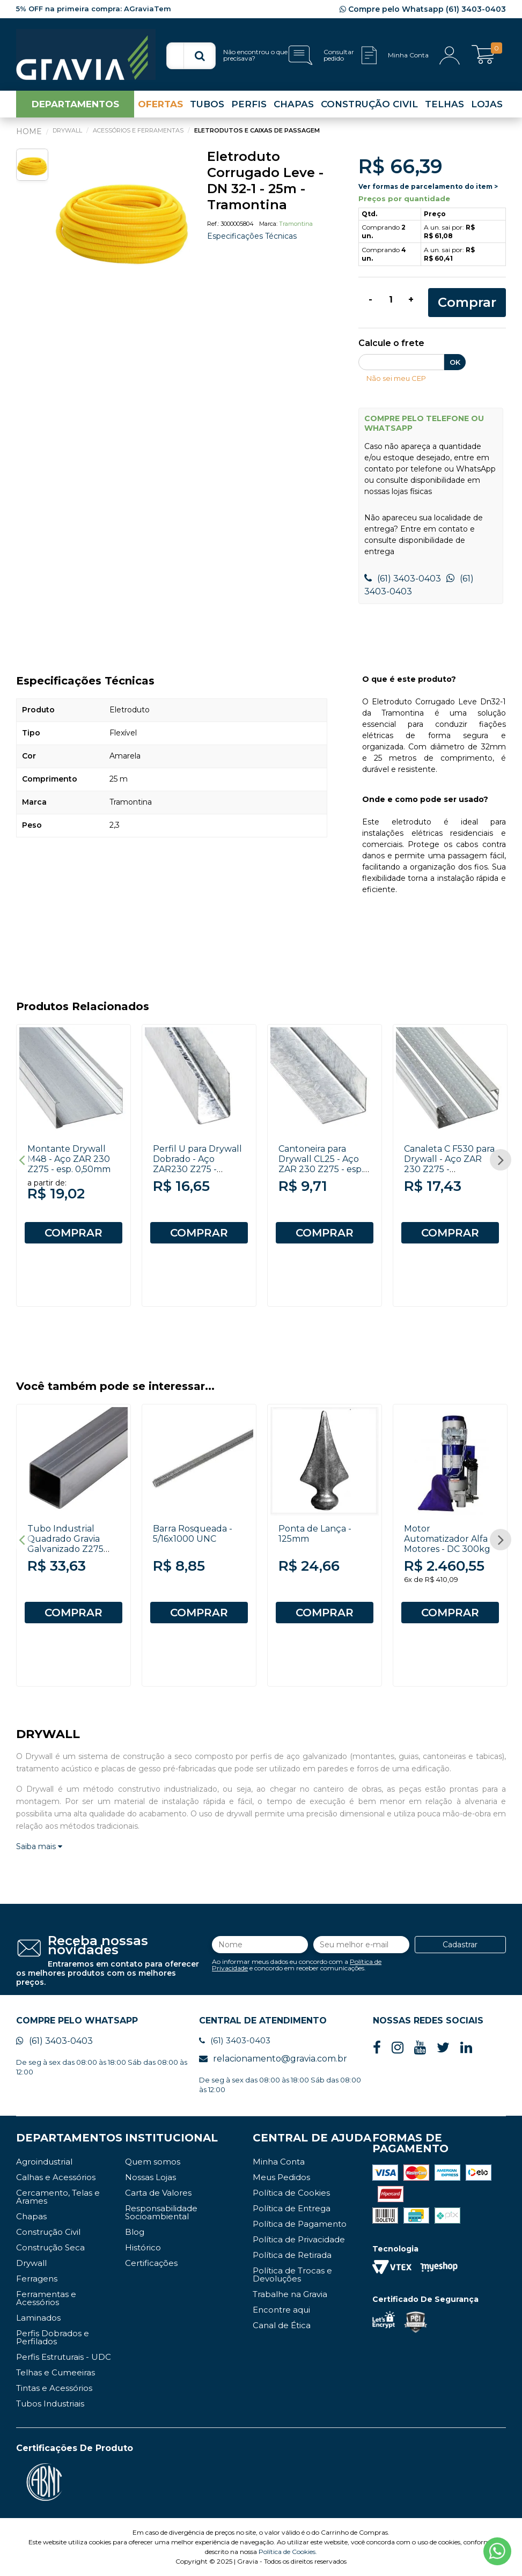  I want to click on TELHAS, so click(444, 104).